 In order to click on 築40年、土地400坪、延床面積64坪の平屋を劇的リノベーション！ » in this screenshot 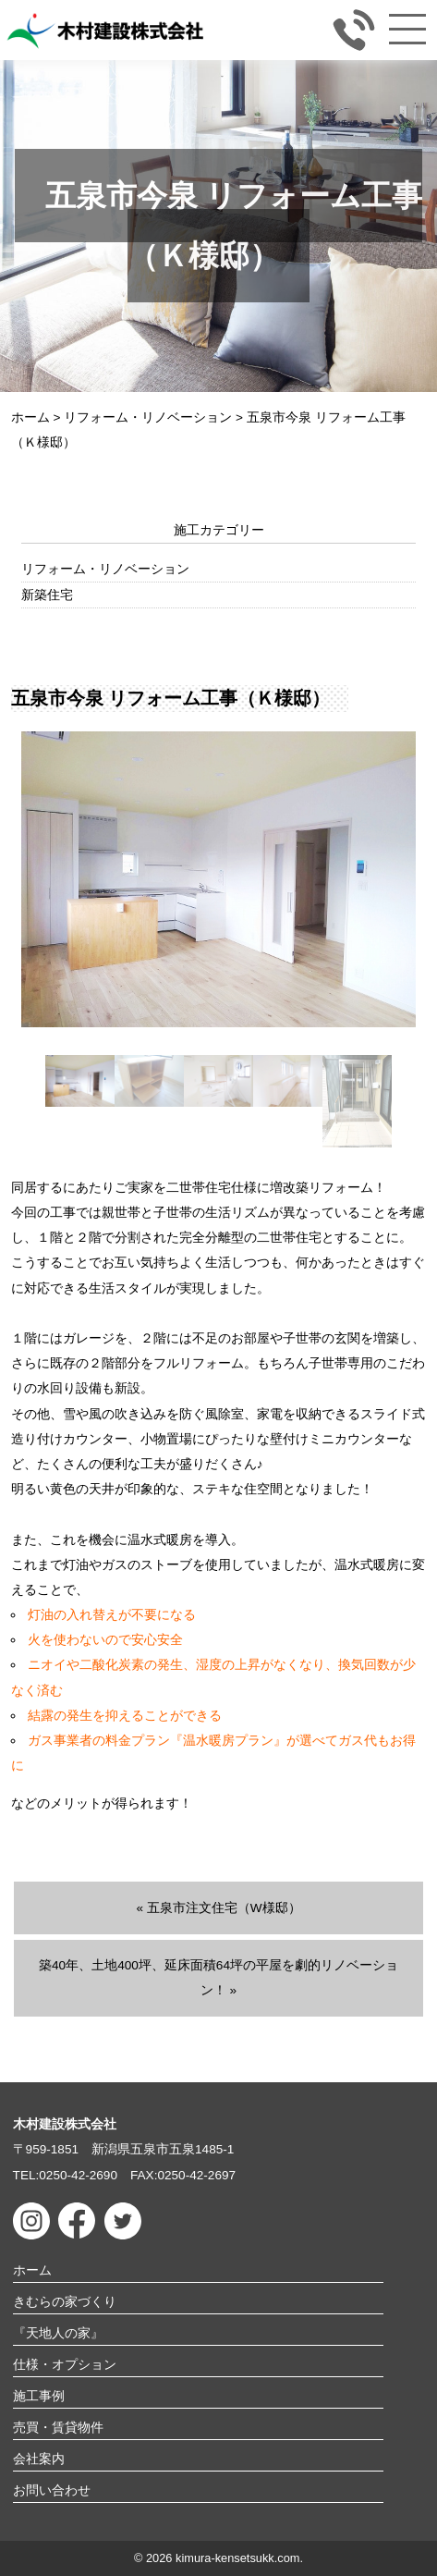, I will do `click(218, 1977)`.